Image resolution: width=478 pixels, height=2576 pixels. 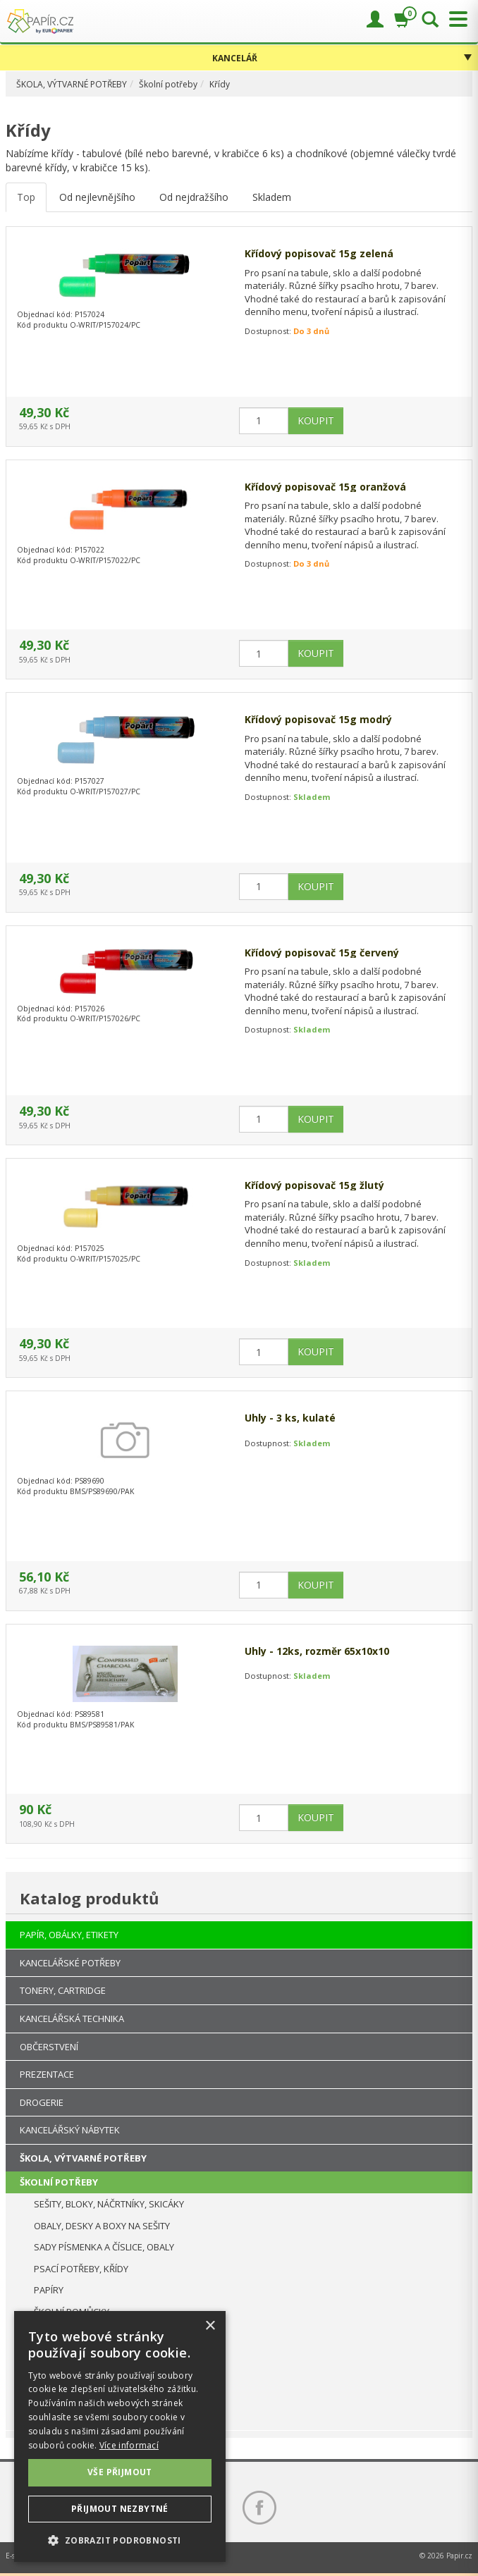 What do you see at coordinates (209, 2326) in the screenshot?
I see `× [button]` at bounding box center [209, 2326].